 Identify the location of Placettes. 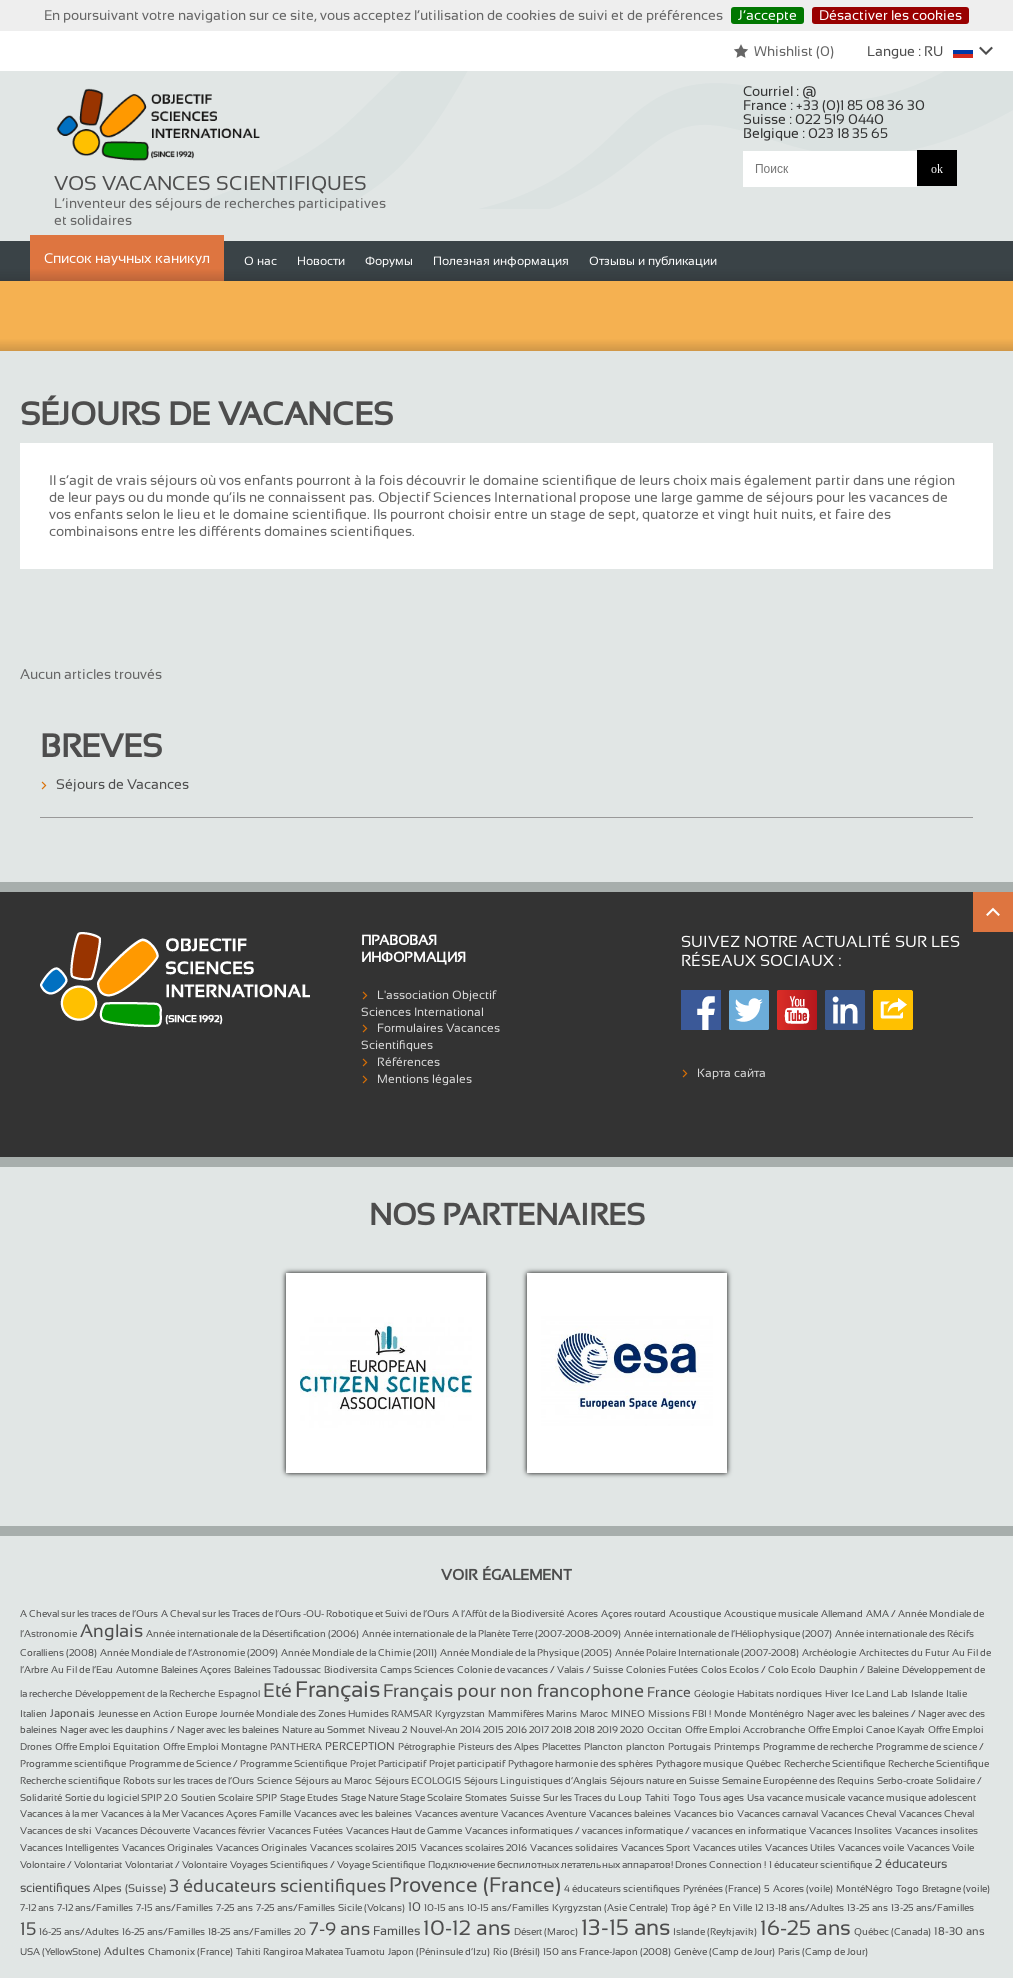
(561, 1746).